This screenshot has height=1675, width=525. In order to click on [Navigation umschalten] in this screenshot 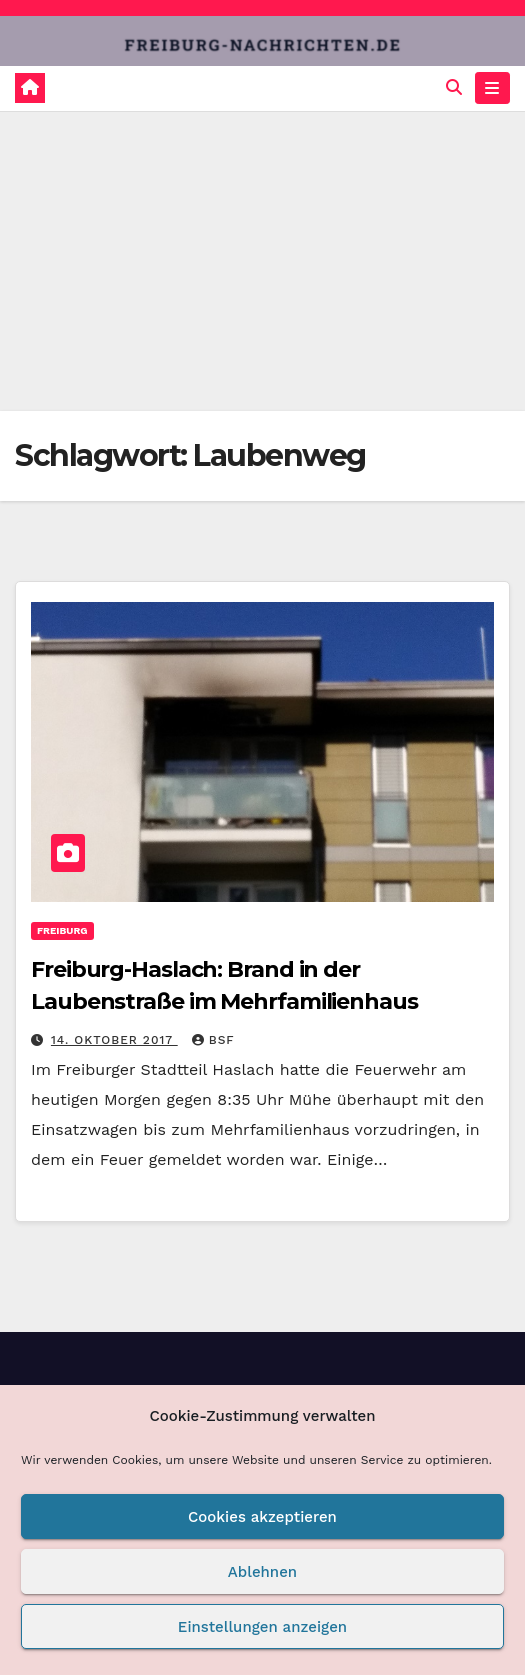, I will do `click(492, 88)`.